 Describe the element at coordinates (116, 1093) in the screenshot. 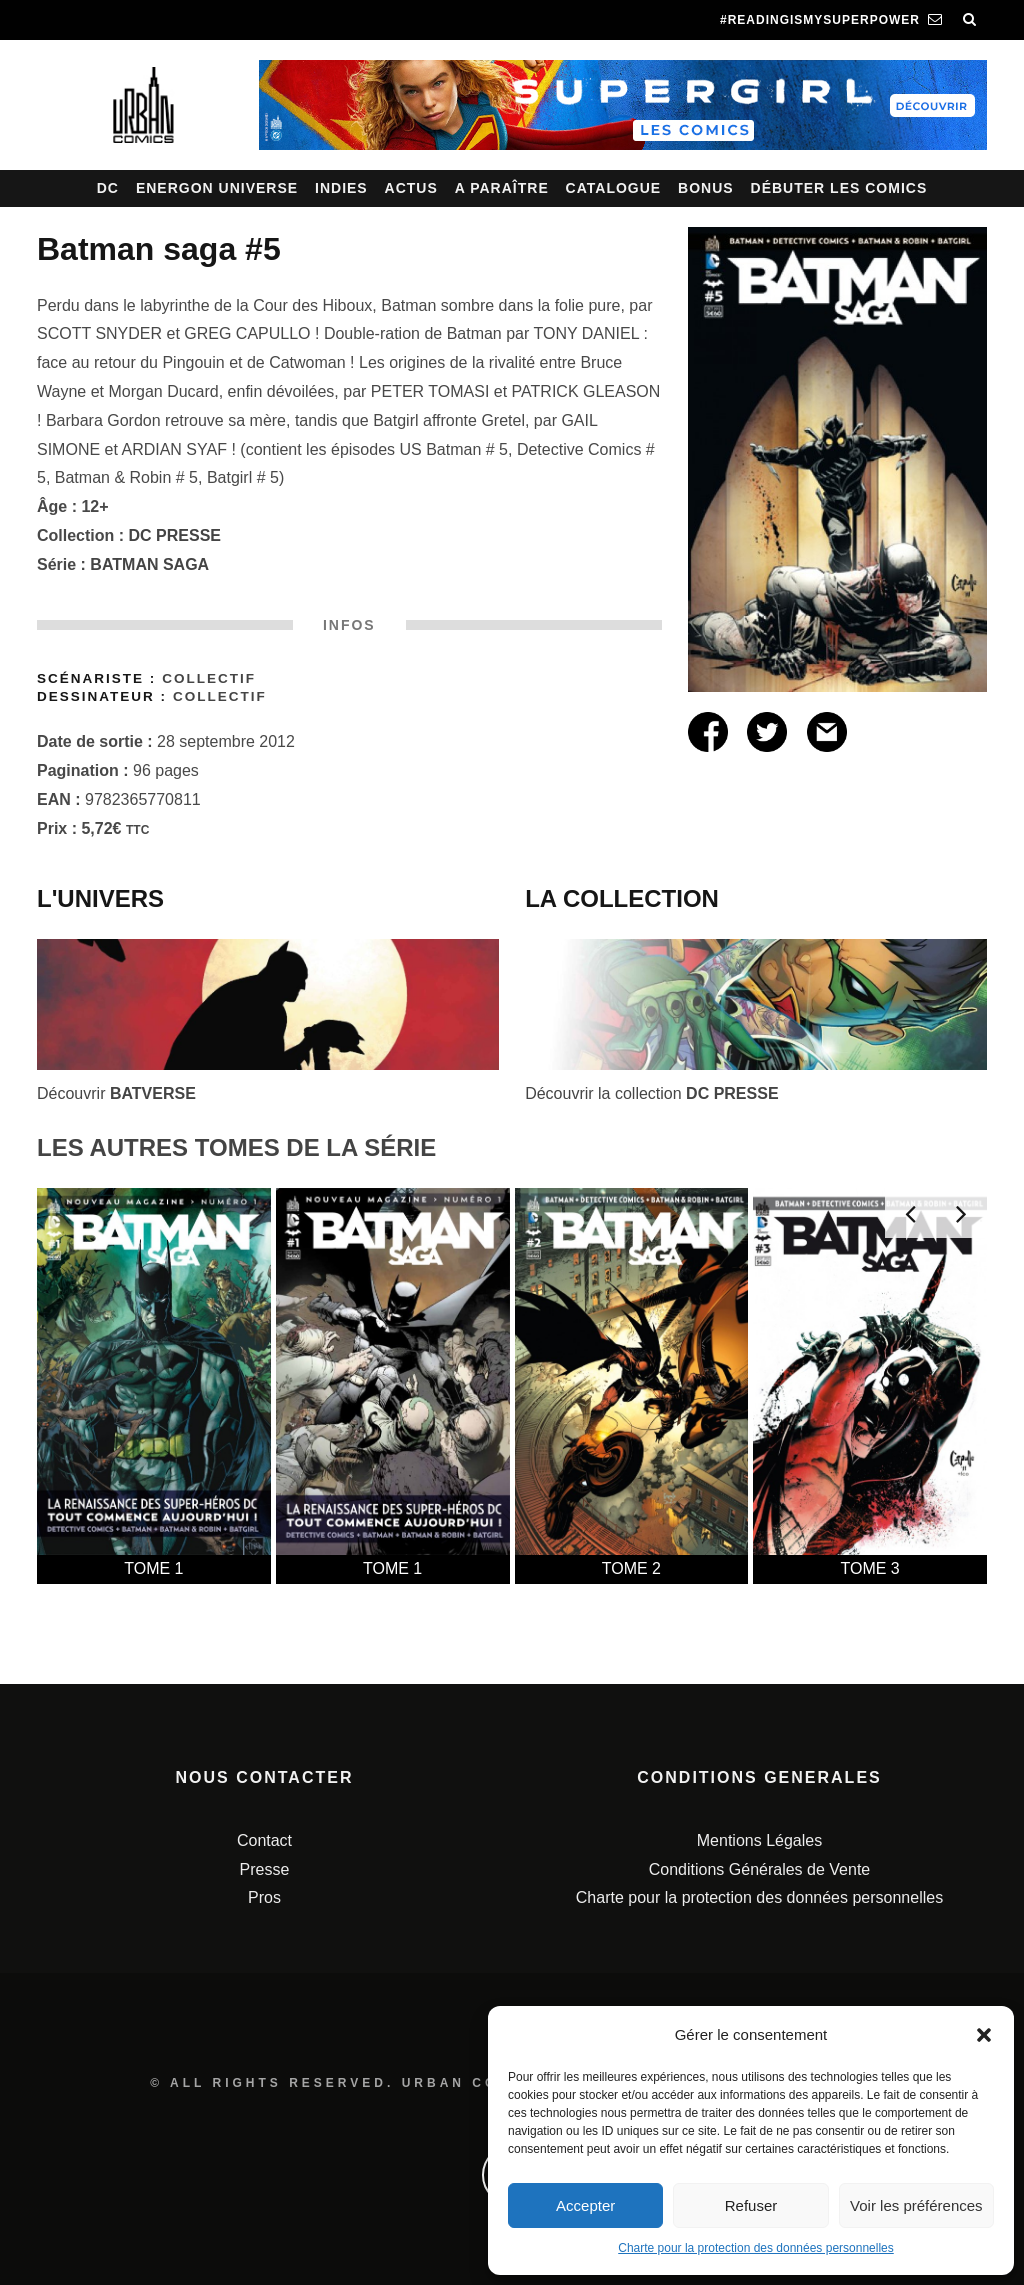

I see `Découvrir` at that location.